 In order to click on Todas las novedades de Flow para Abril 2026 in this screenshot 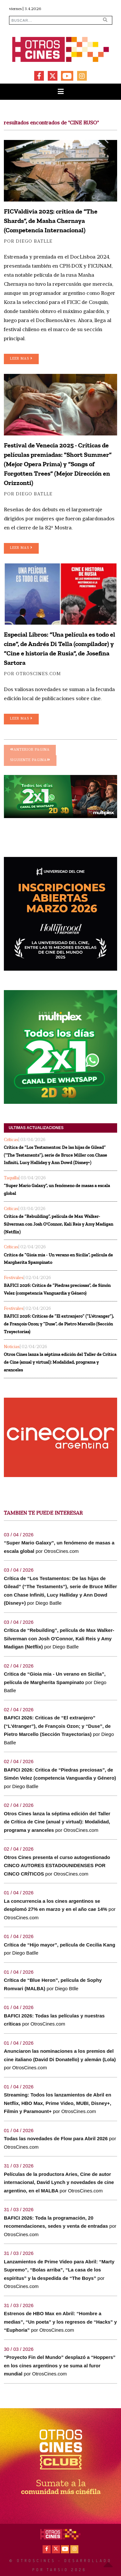, I will do `click(56, 2138)`.